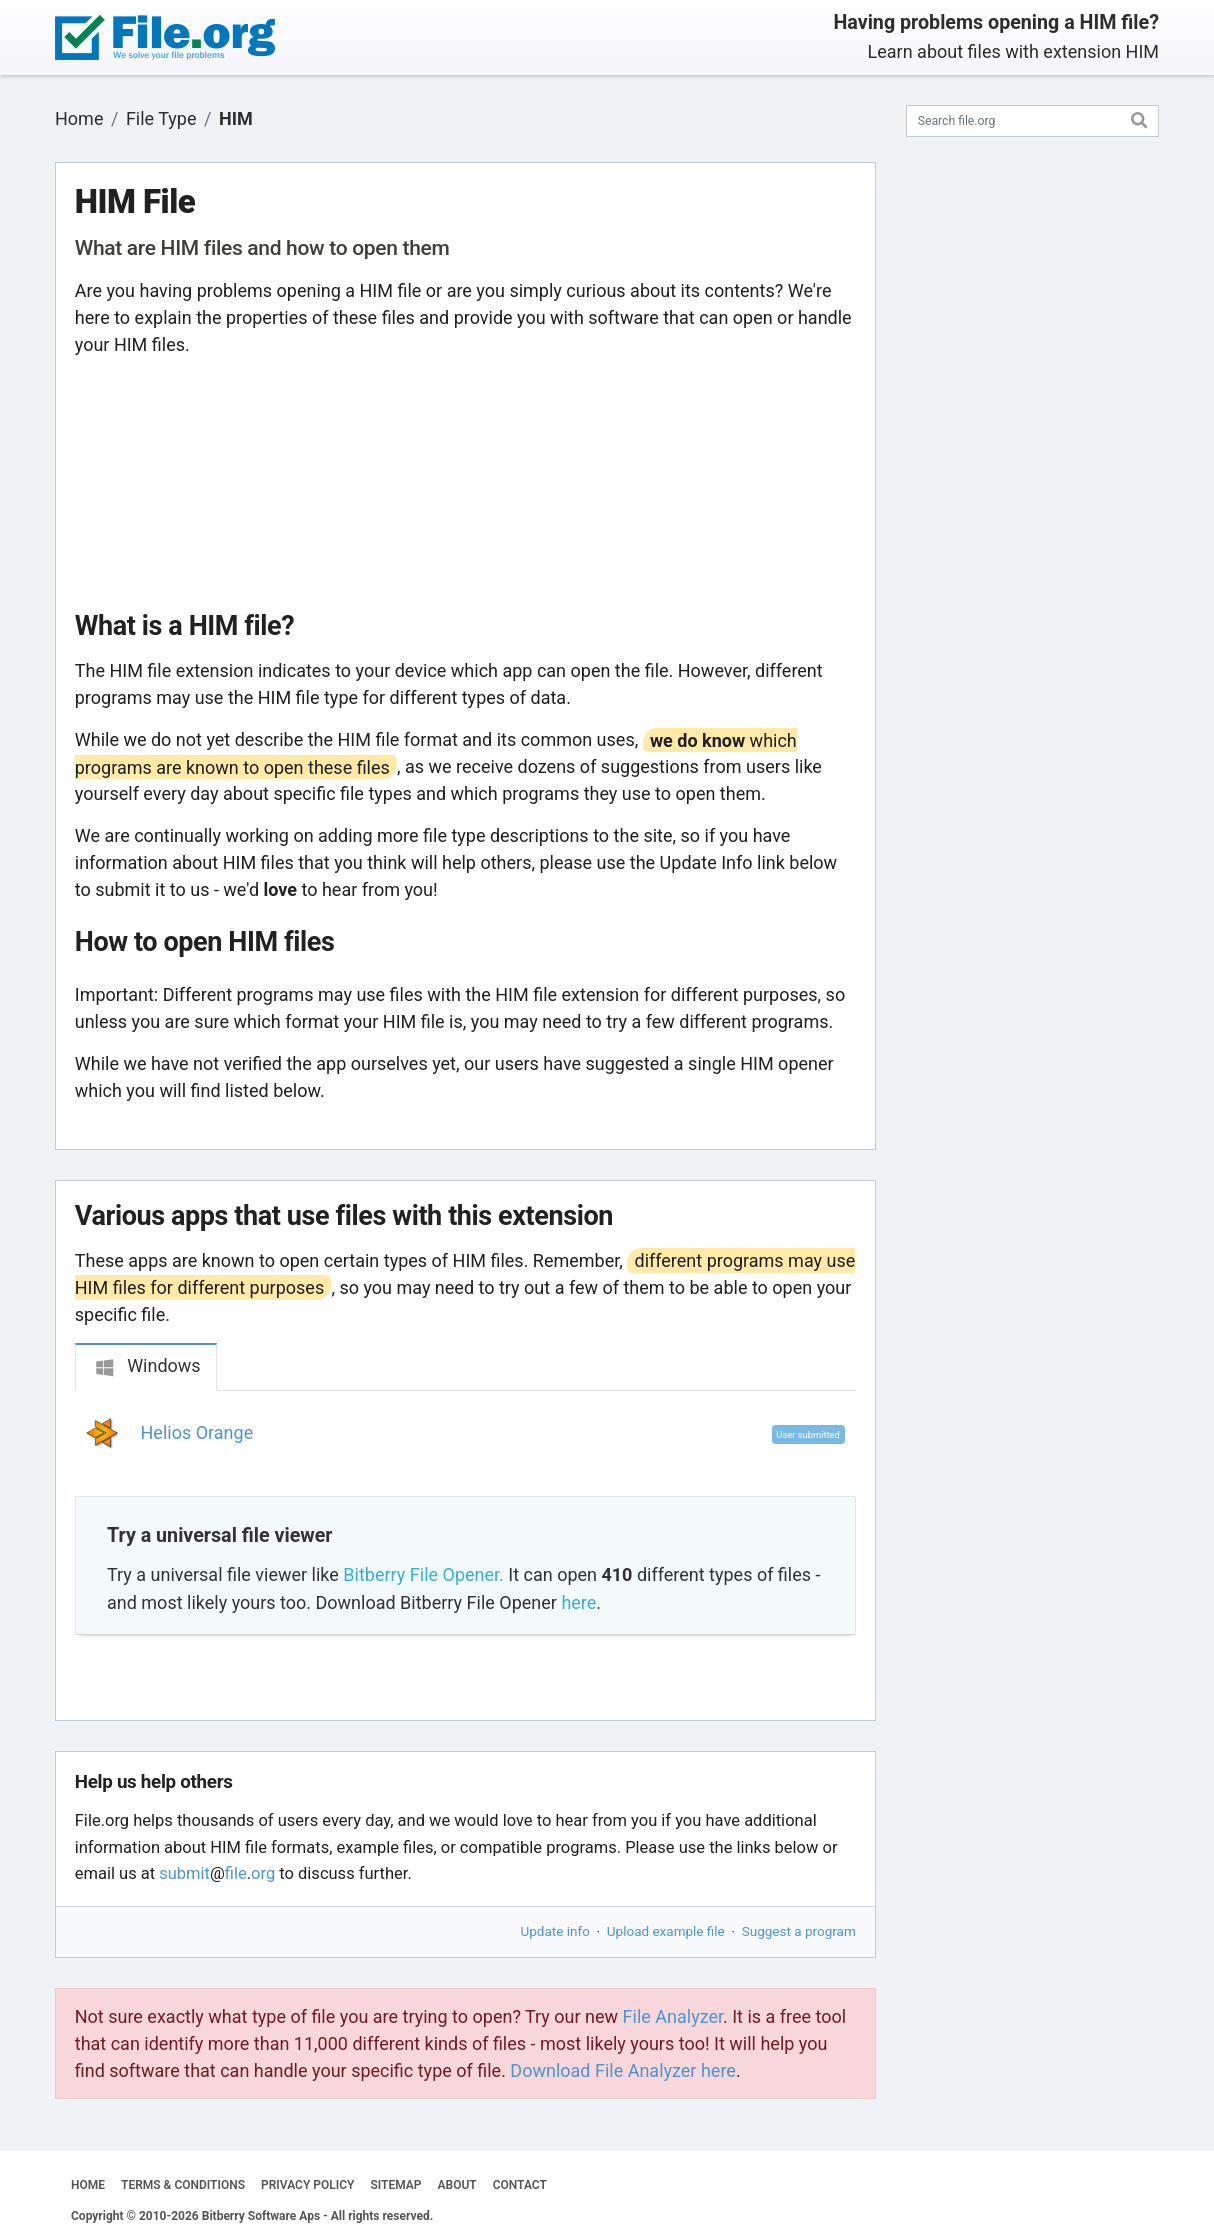 The width and height of the screenshot is (1214, 2238). Describe the element at coordinates (623, 2070) in the screenshot. I see `Download File Analyzer here` at that location.